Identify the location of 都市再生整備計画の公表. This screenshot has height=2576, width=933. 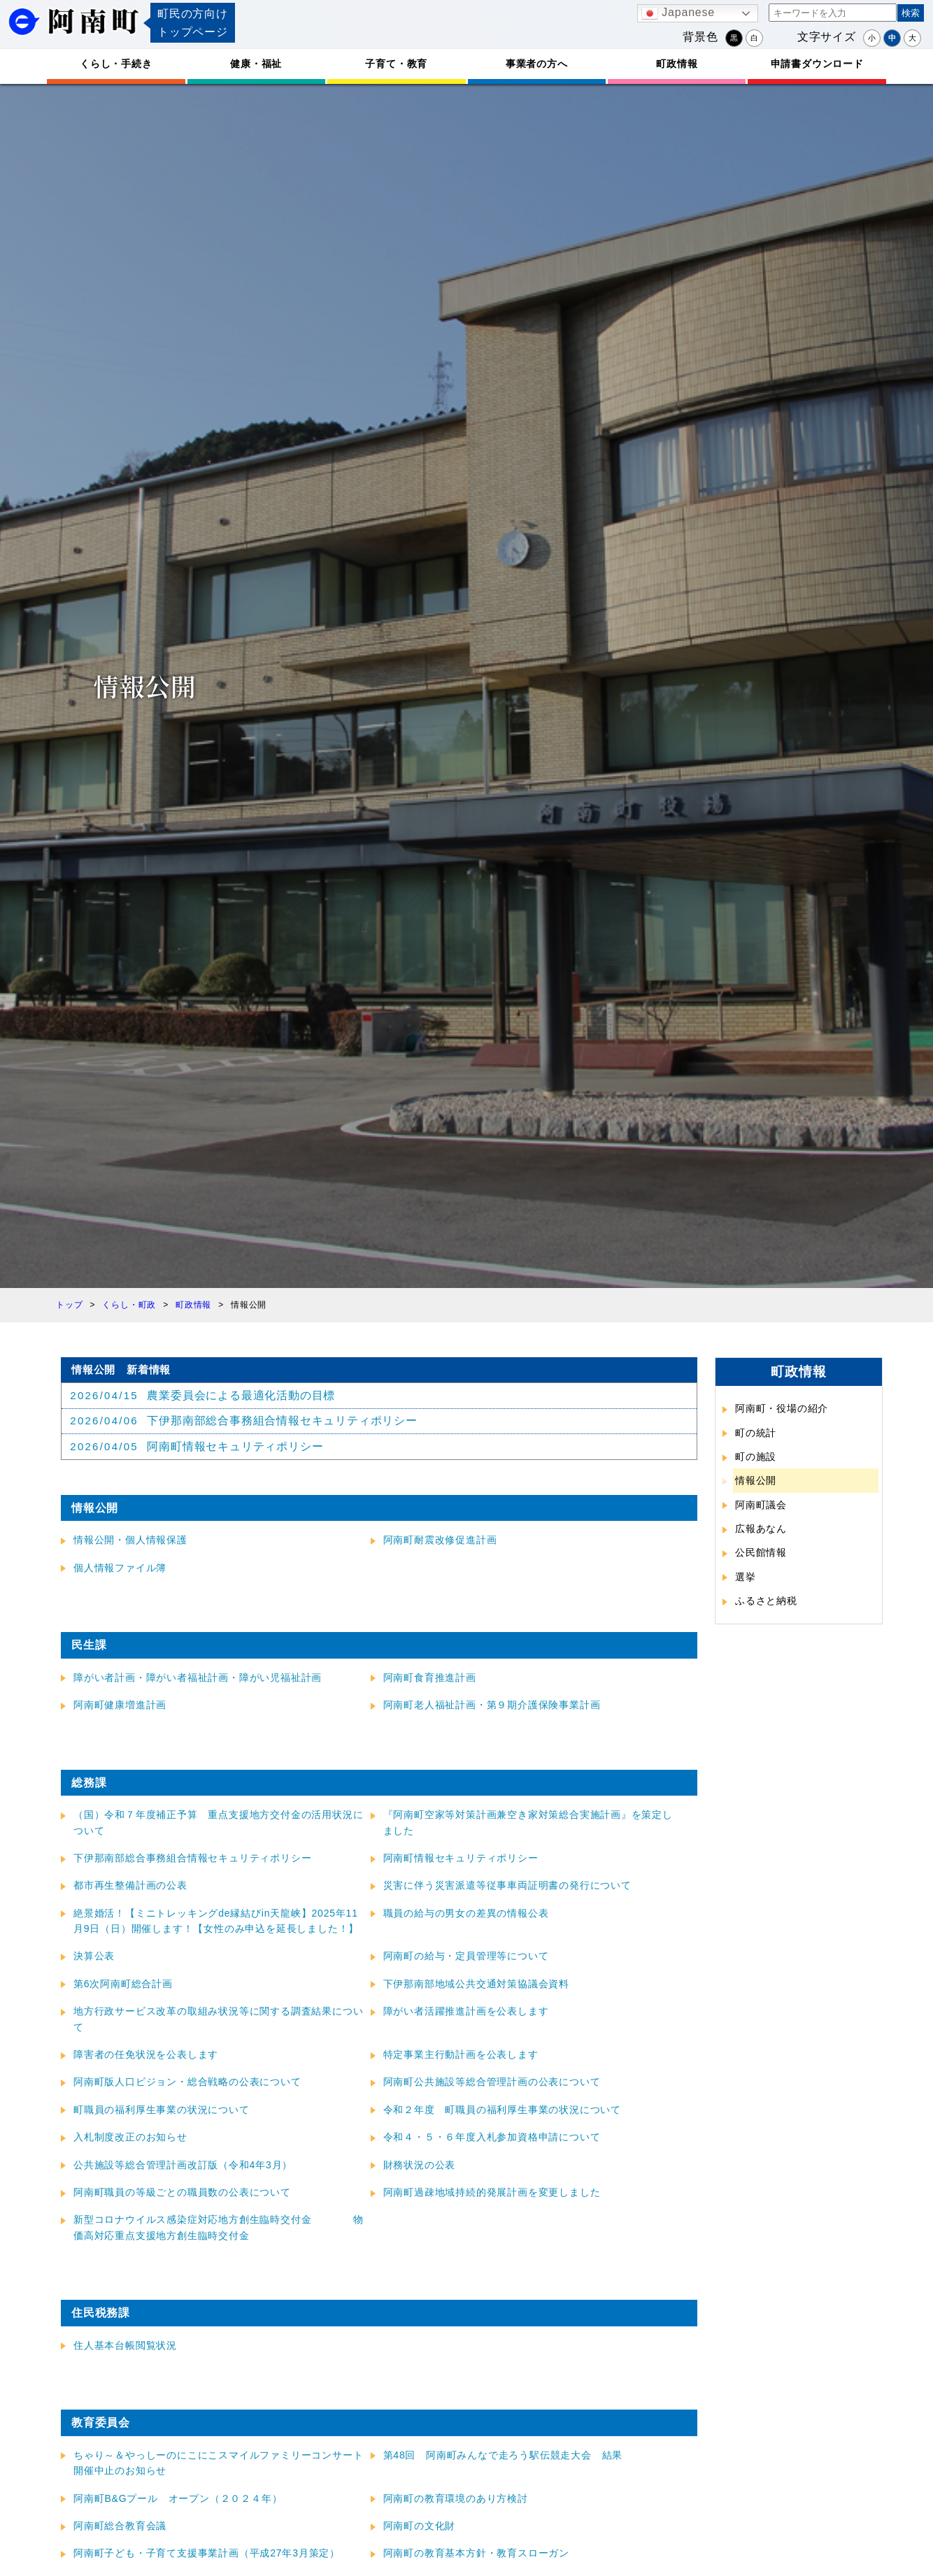
(130, 1886).